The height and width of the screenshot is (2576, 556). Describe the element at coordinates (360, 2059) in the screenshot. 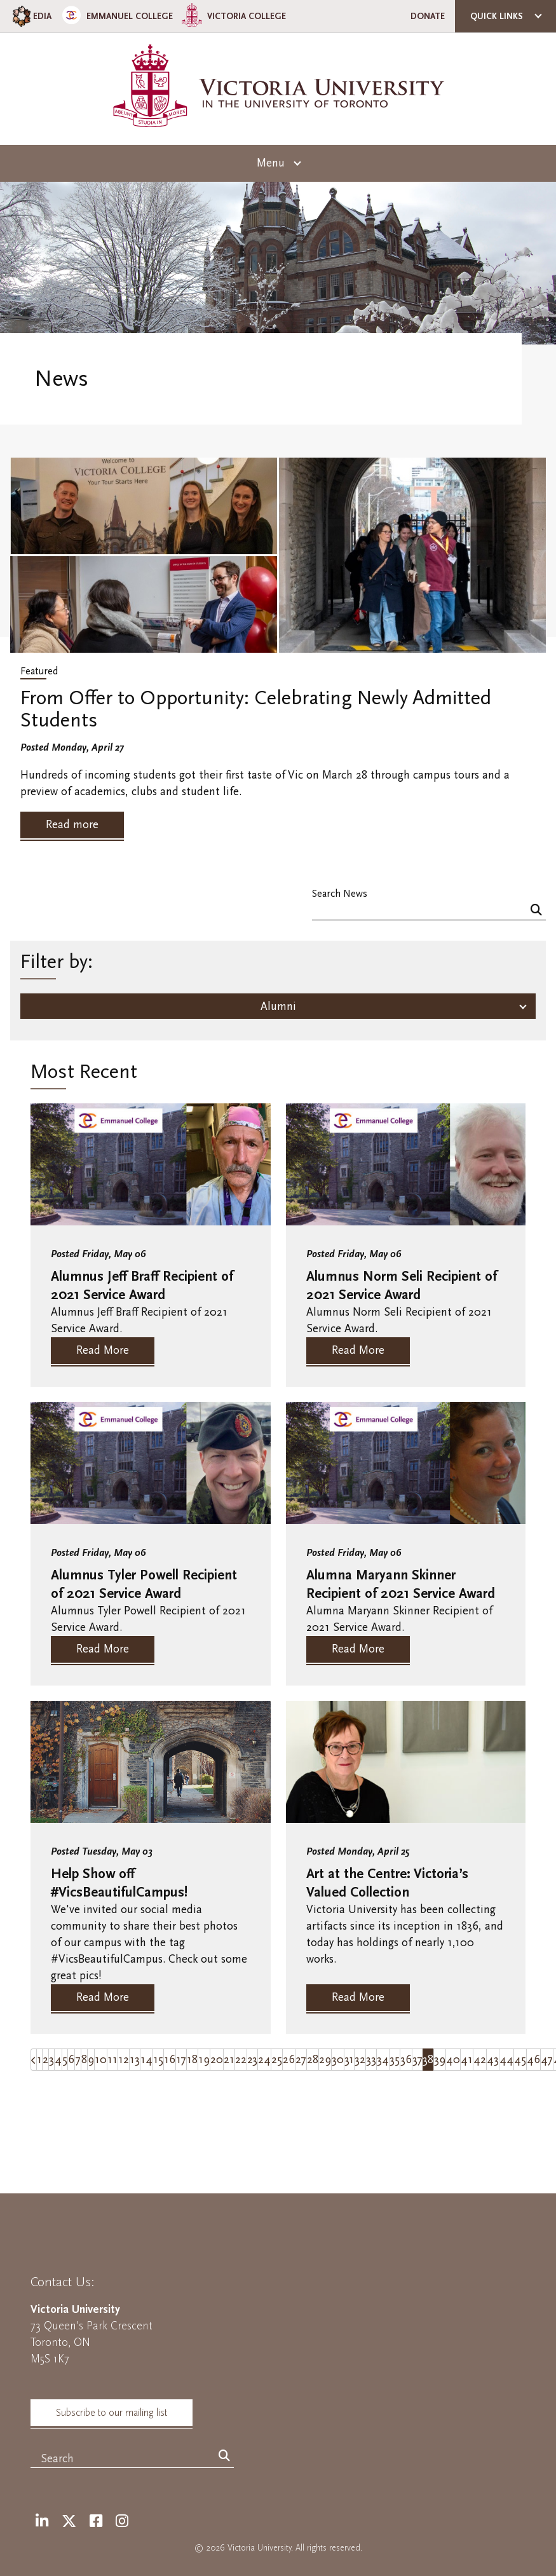

I see `32` at that location.